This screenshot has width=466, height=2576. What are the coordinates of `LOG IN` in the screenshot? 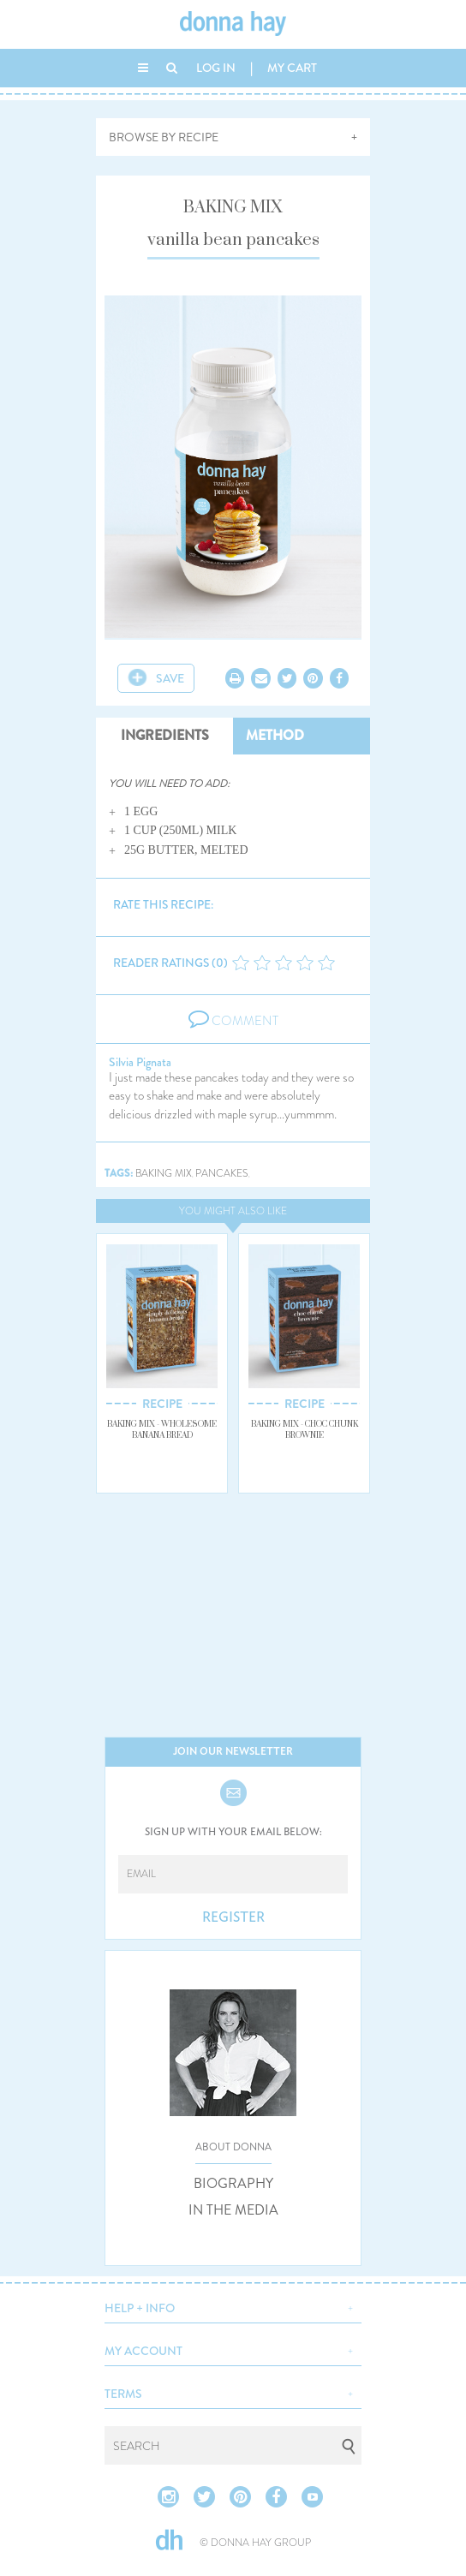 It's located at (216, 67).